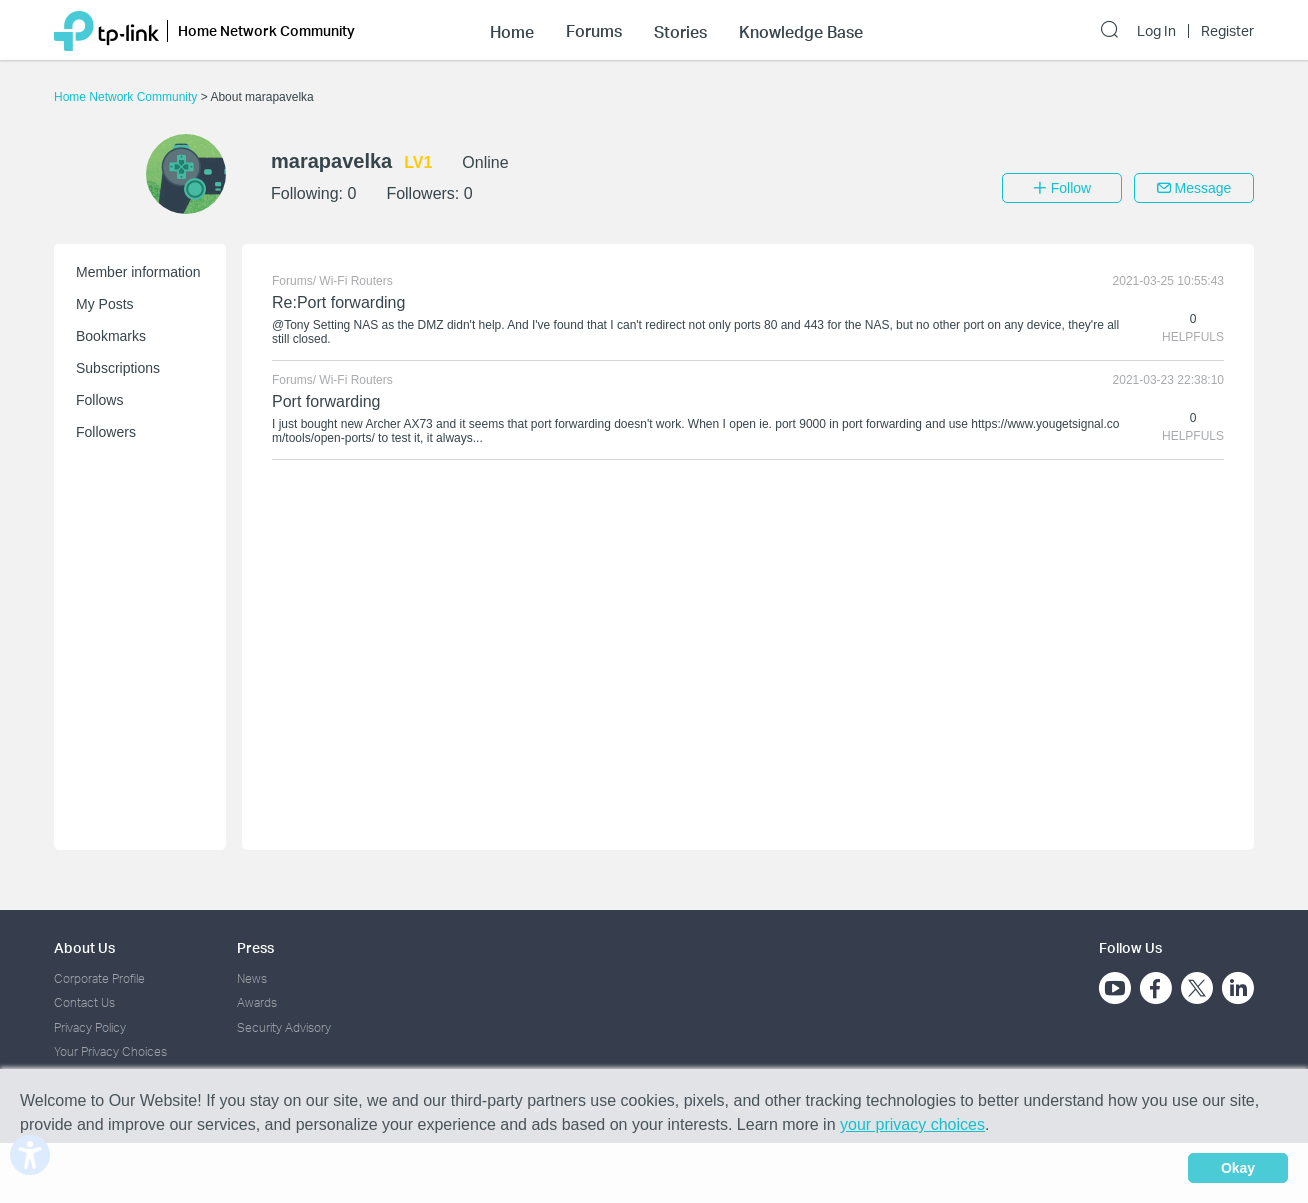  I want to click on News, so click(252, 978).